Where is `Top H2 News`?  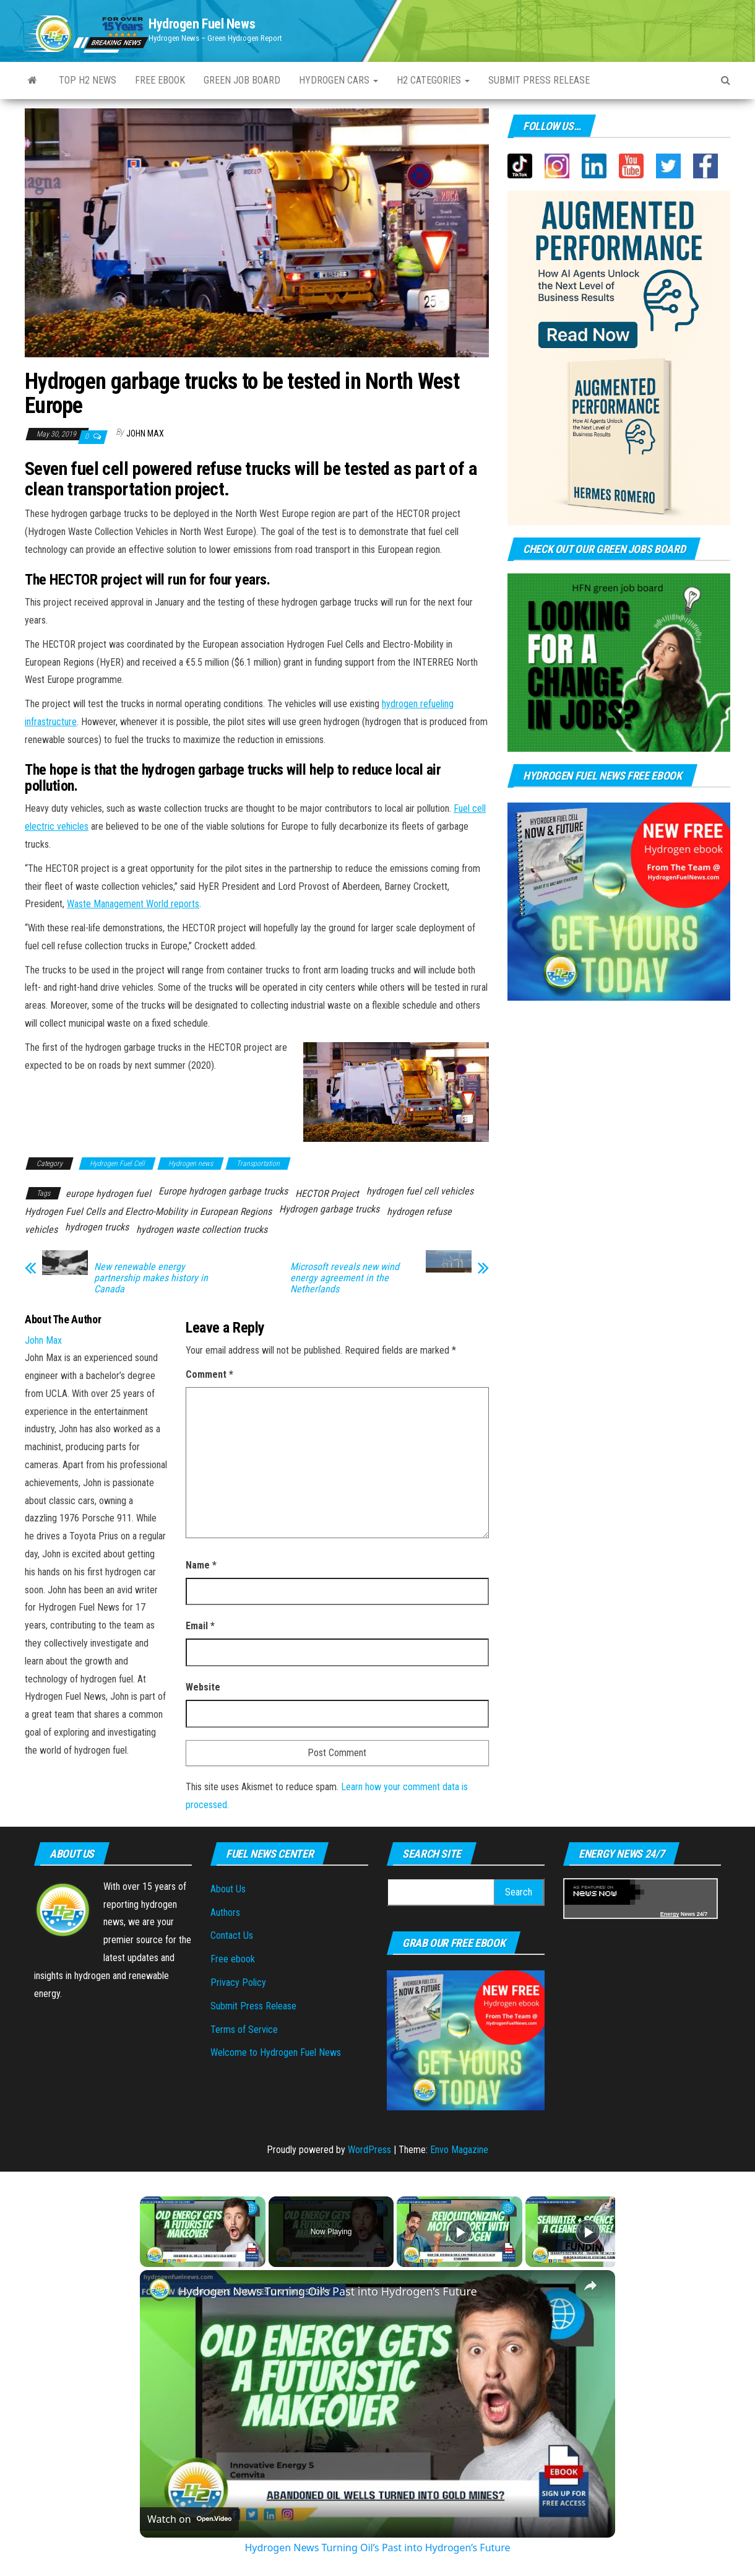 Top H2 News is located at coordinates (87, 80).